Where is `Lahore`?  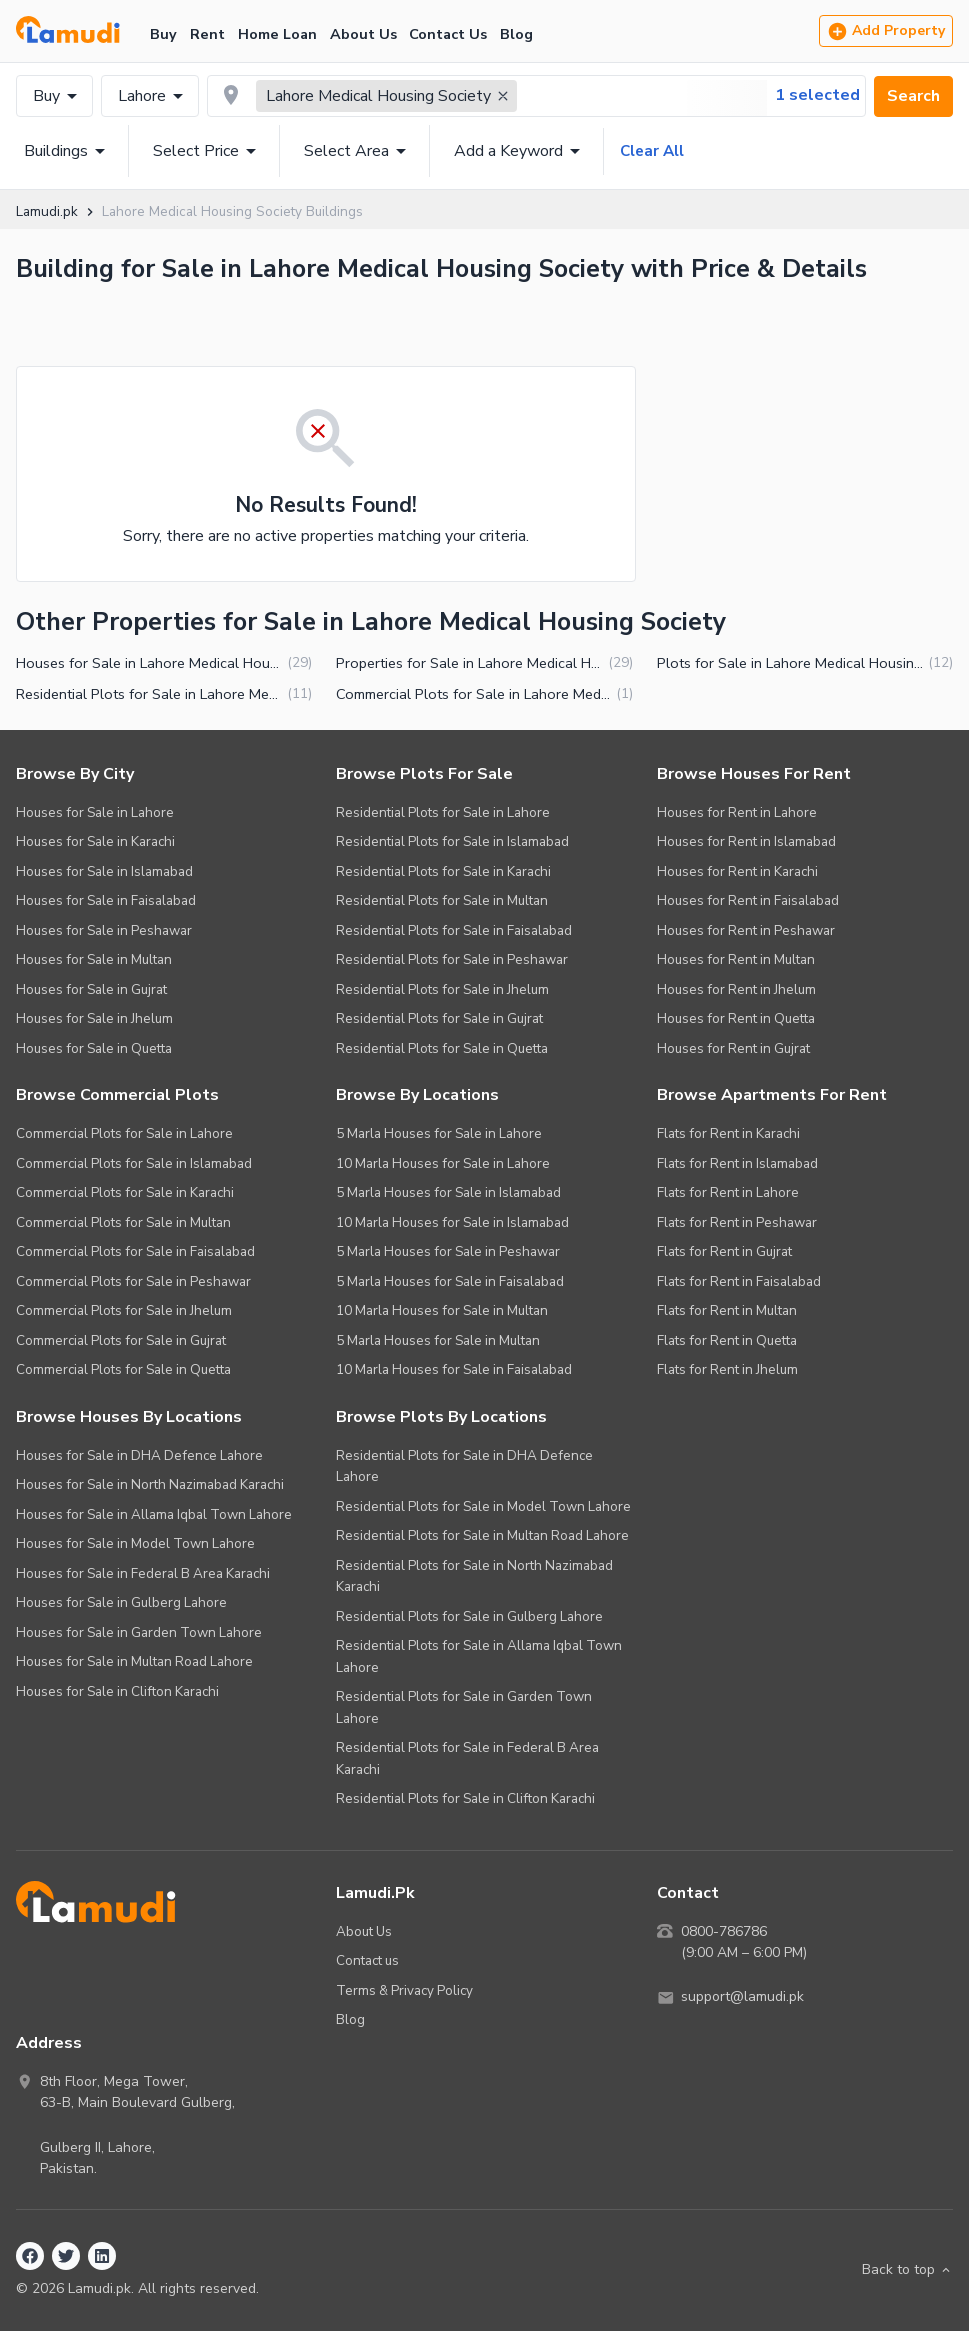
Lahore is located at coordinates (154, 96).